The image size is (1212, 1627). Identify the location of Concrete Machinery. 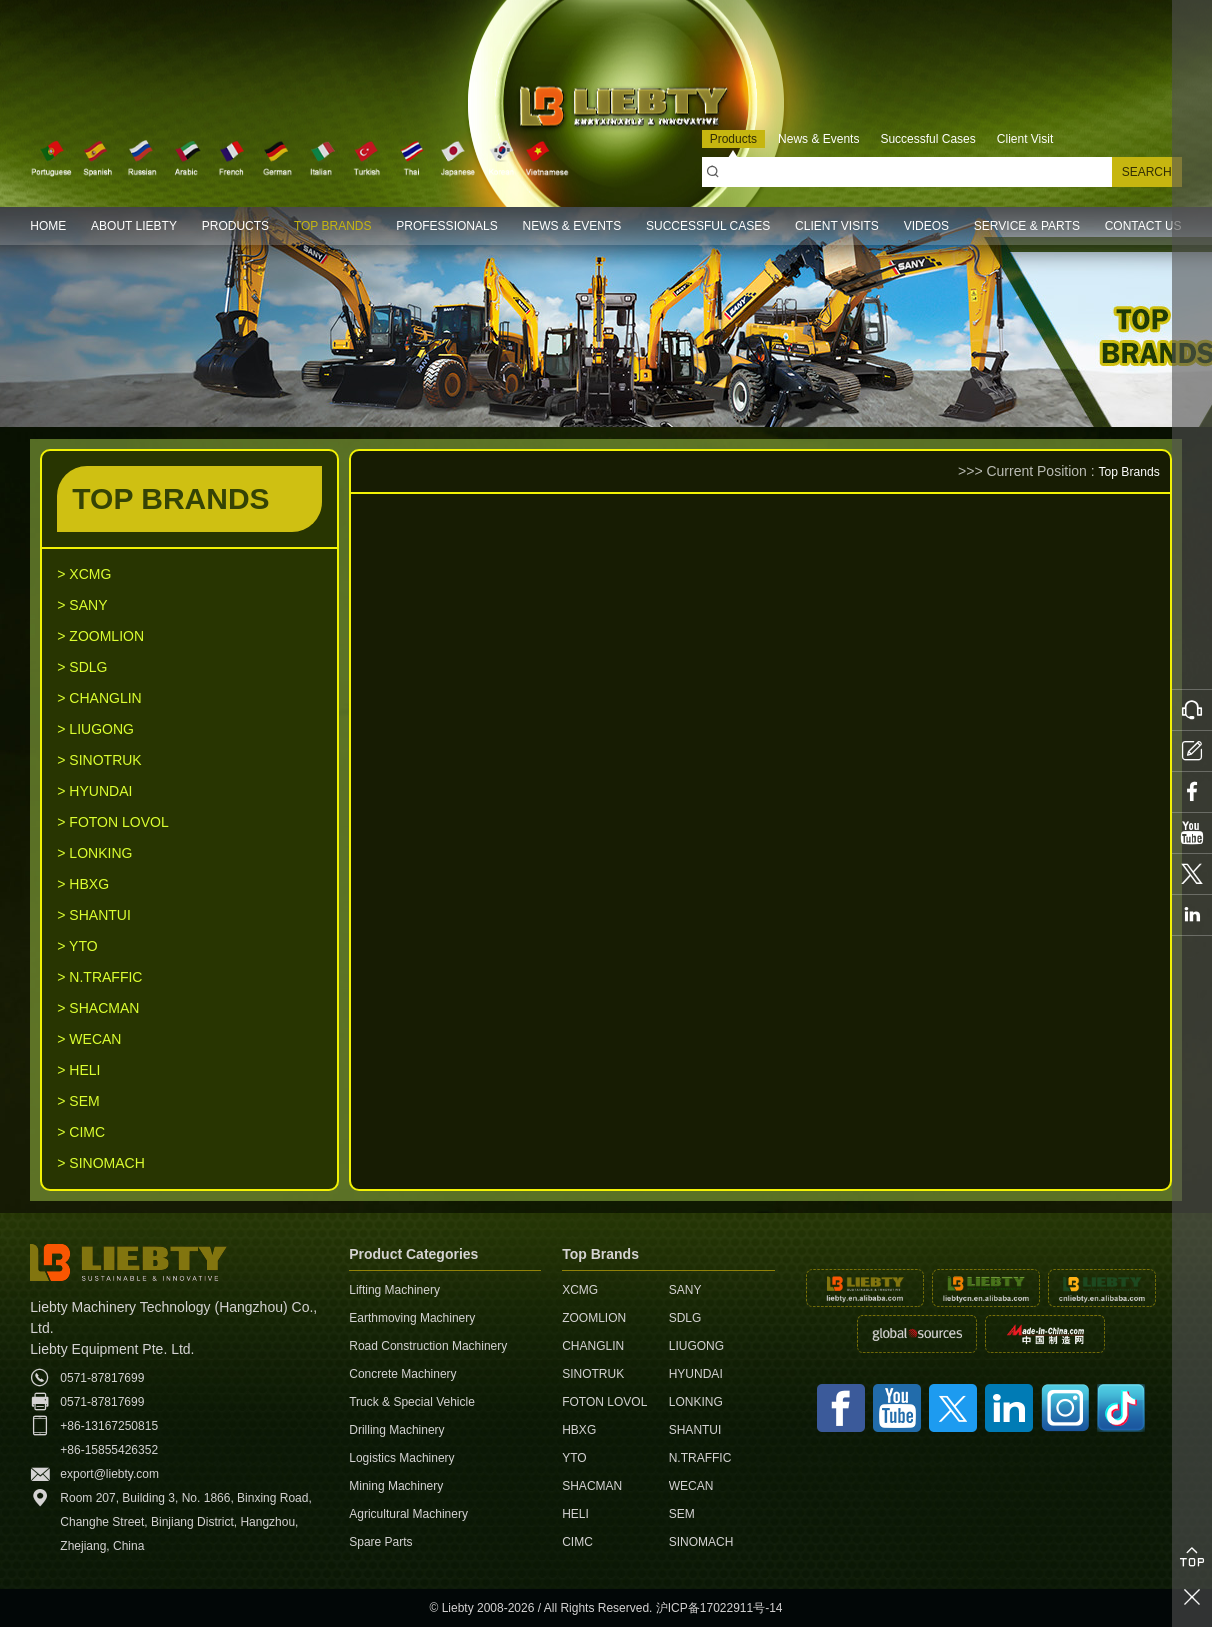
(402, 1374).